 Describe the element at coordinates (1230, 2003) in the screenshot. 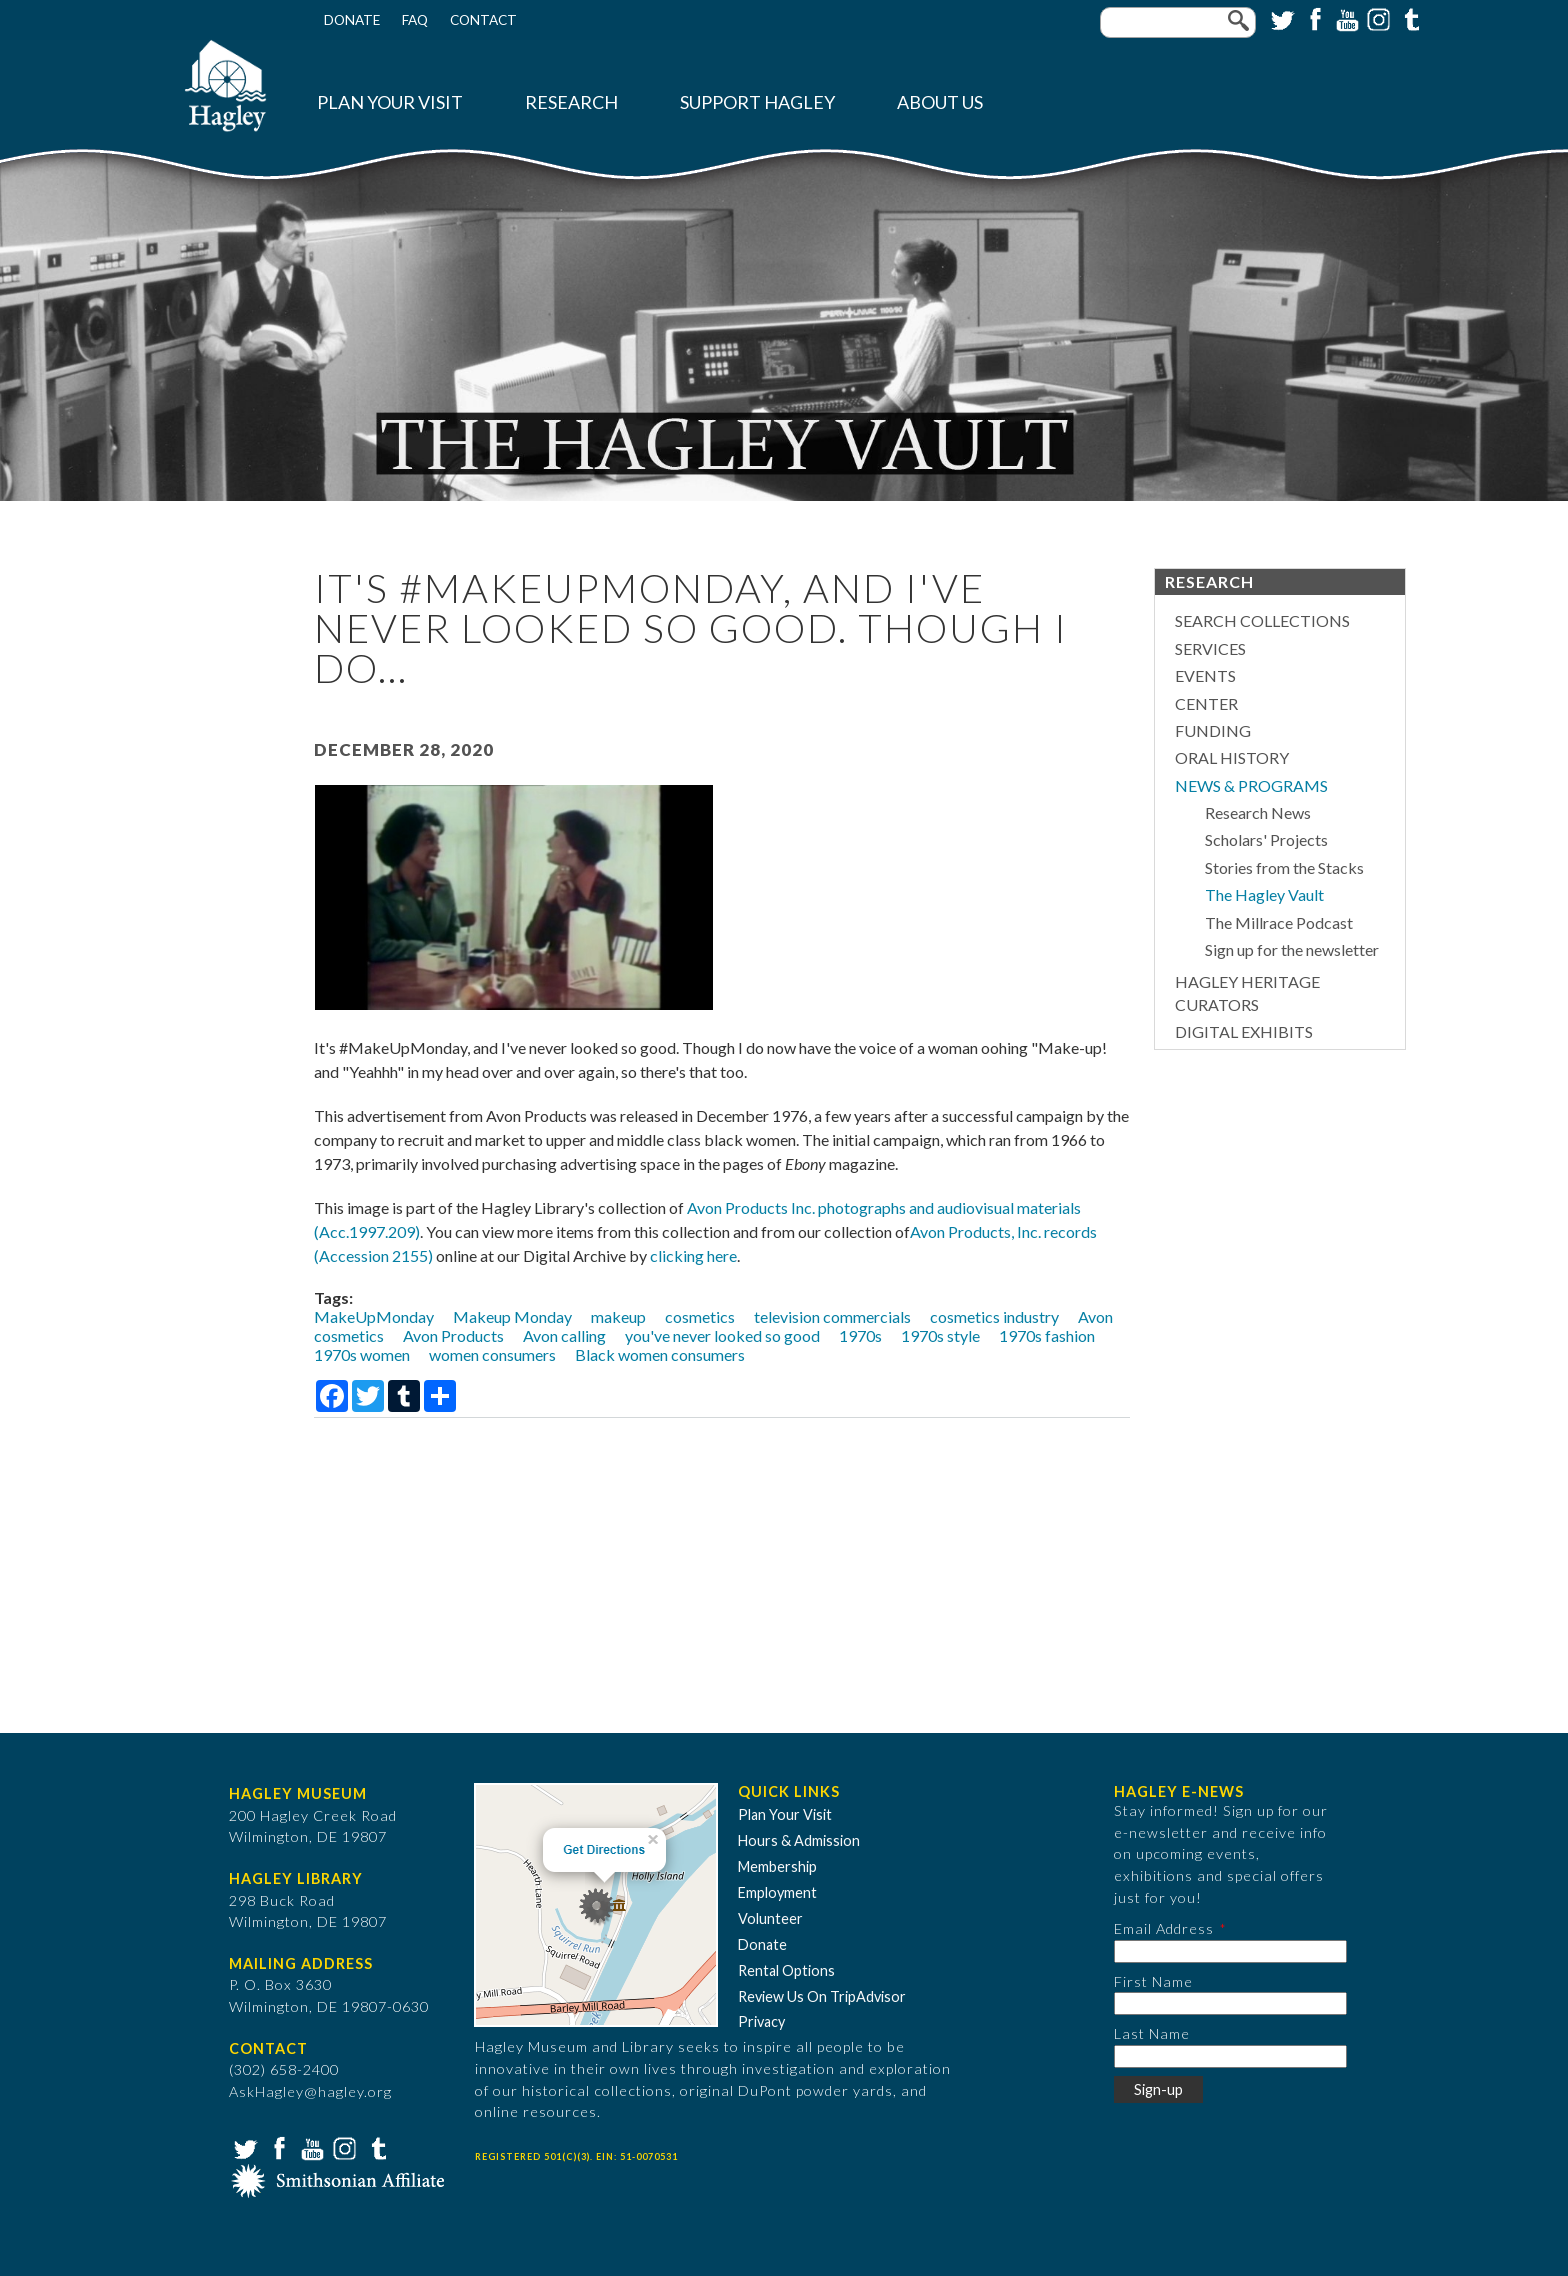

I see `[First Name]` at that location.